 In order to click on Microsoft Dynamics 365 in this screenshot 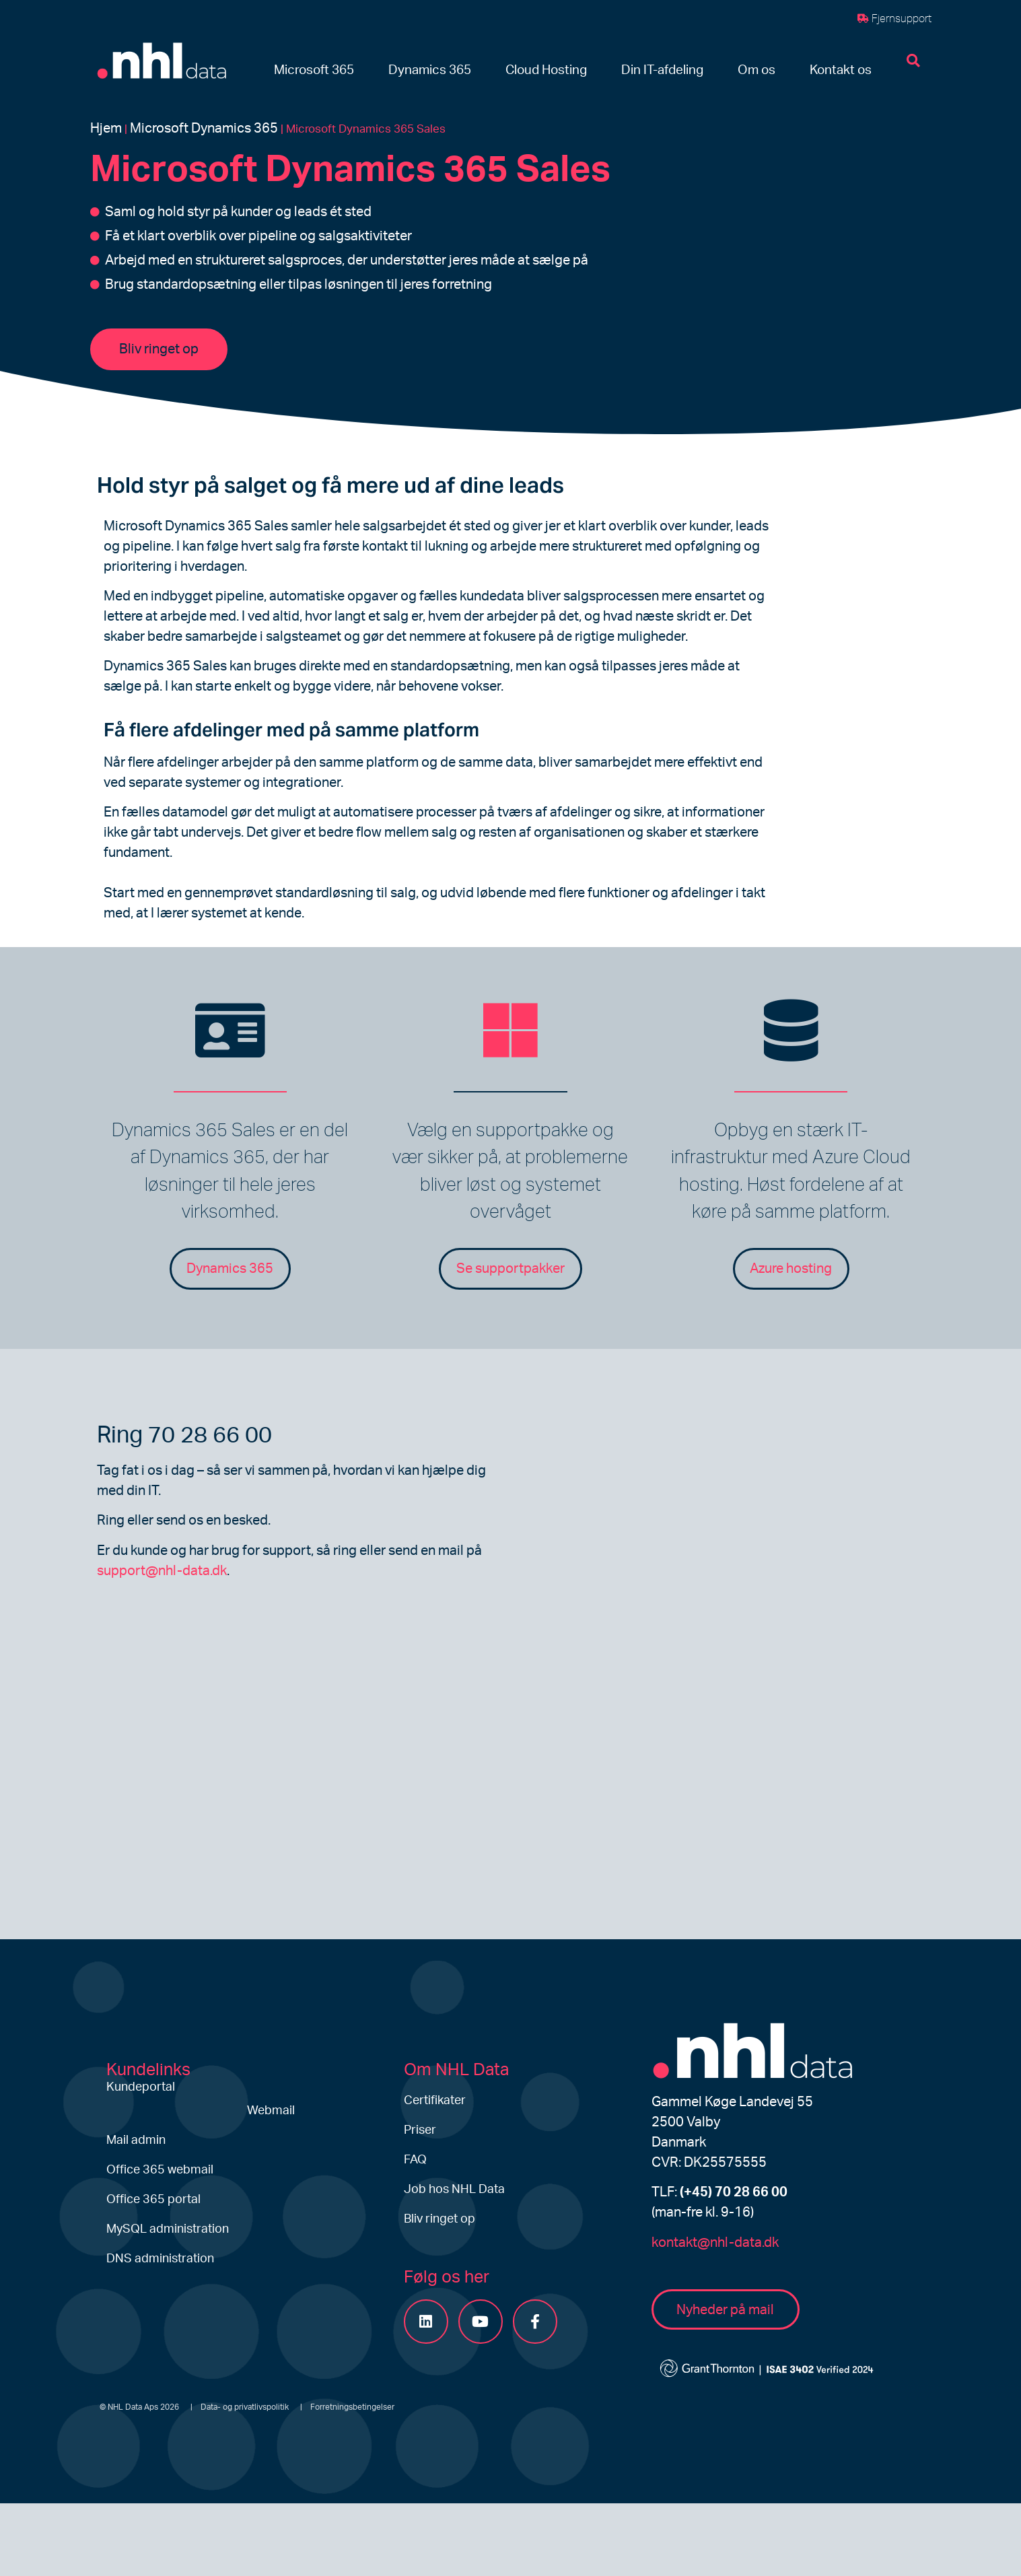, I will do `click(204, 128)`.